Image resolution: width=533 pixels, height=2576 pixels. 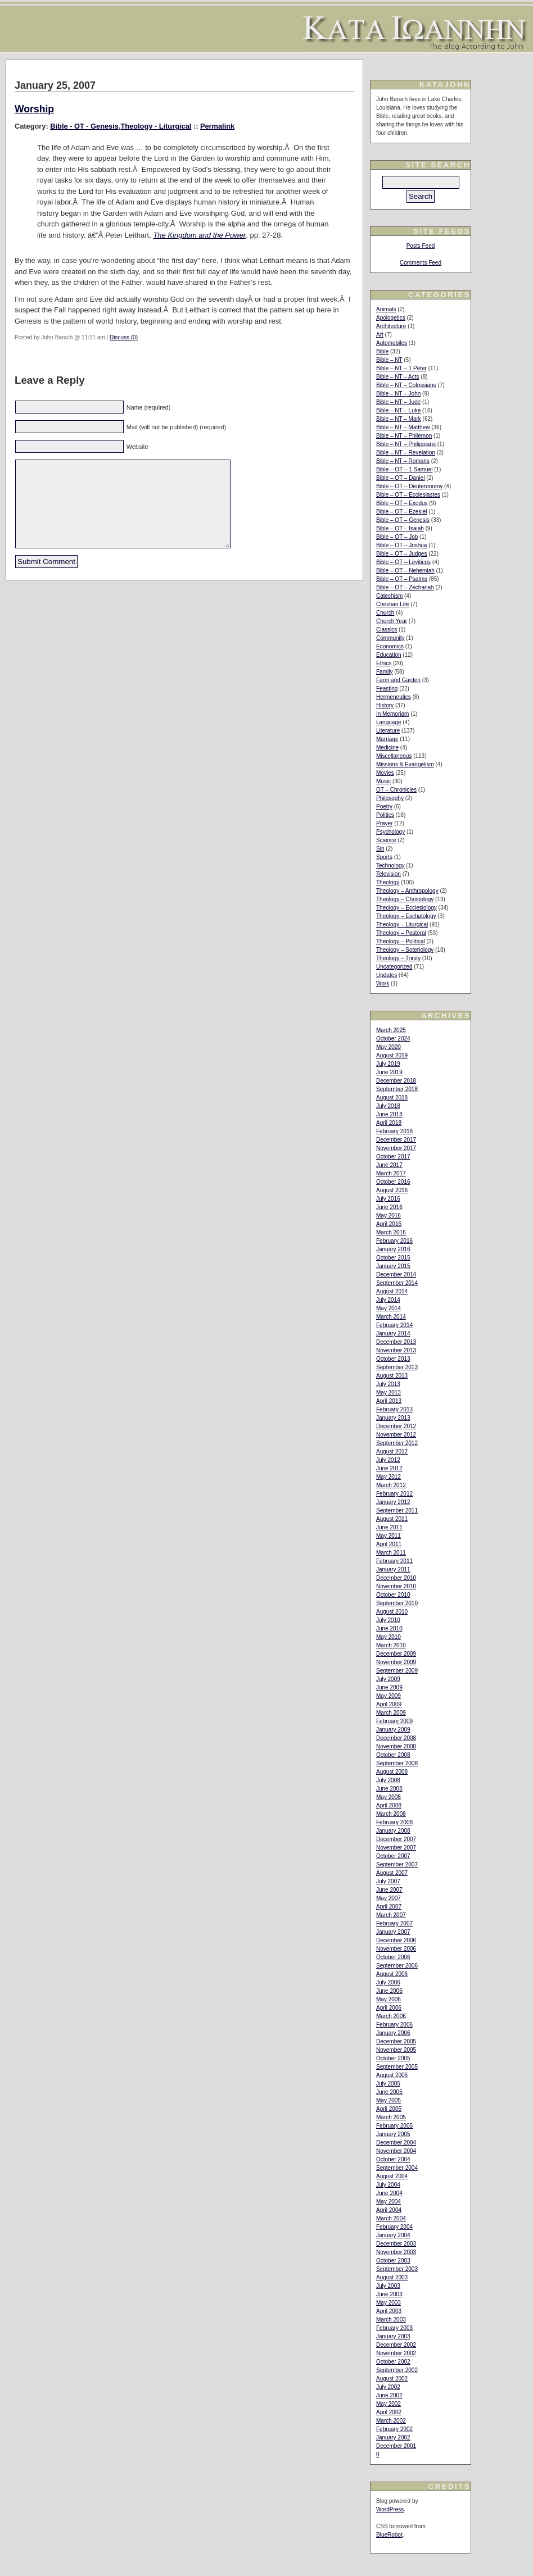 What do you see at coordinates (383, 781) in the screenshot?
I see `Music` at bounding box center [383, 781].